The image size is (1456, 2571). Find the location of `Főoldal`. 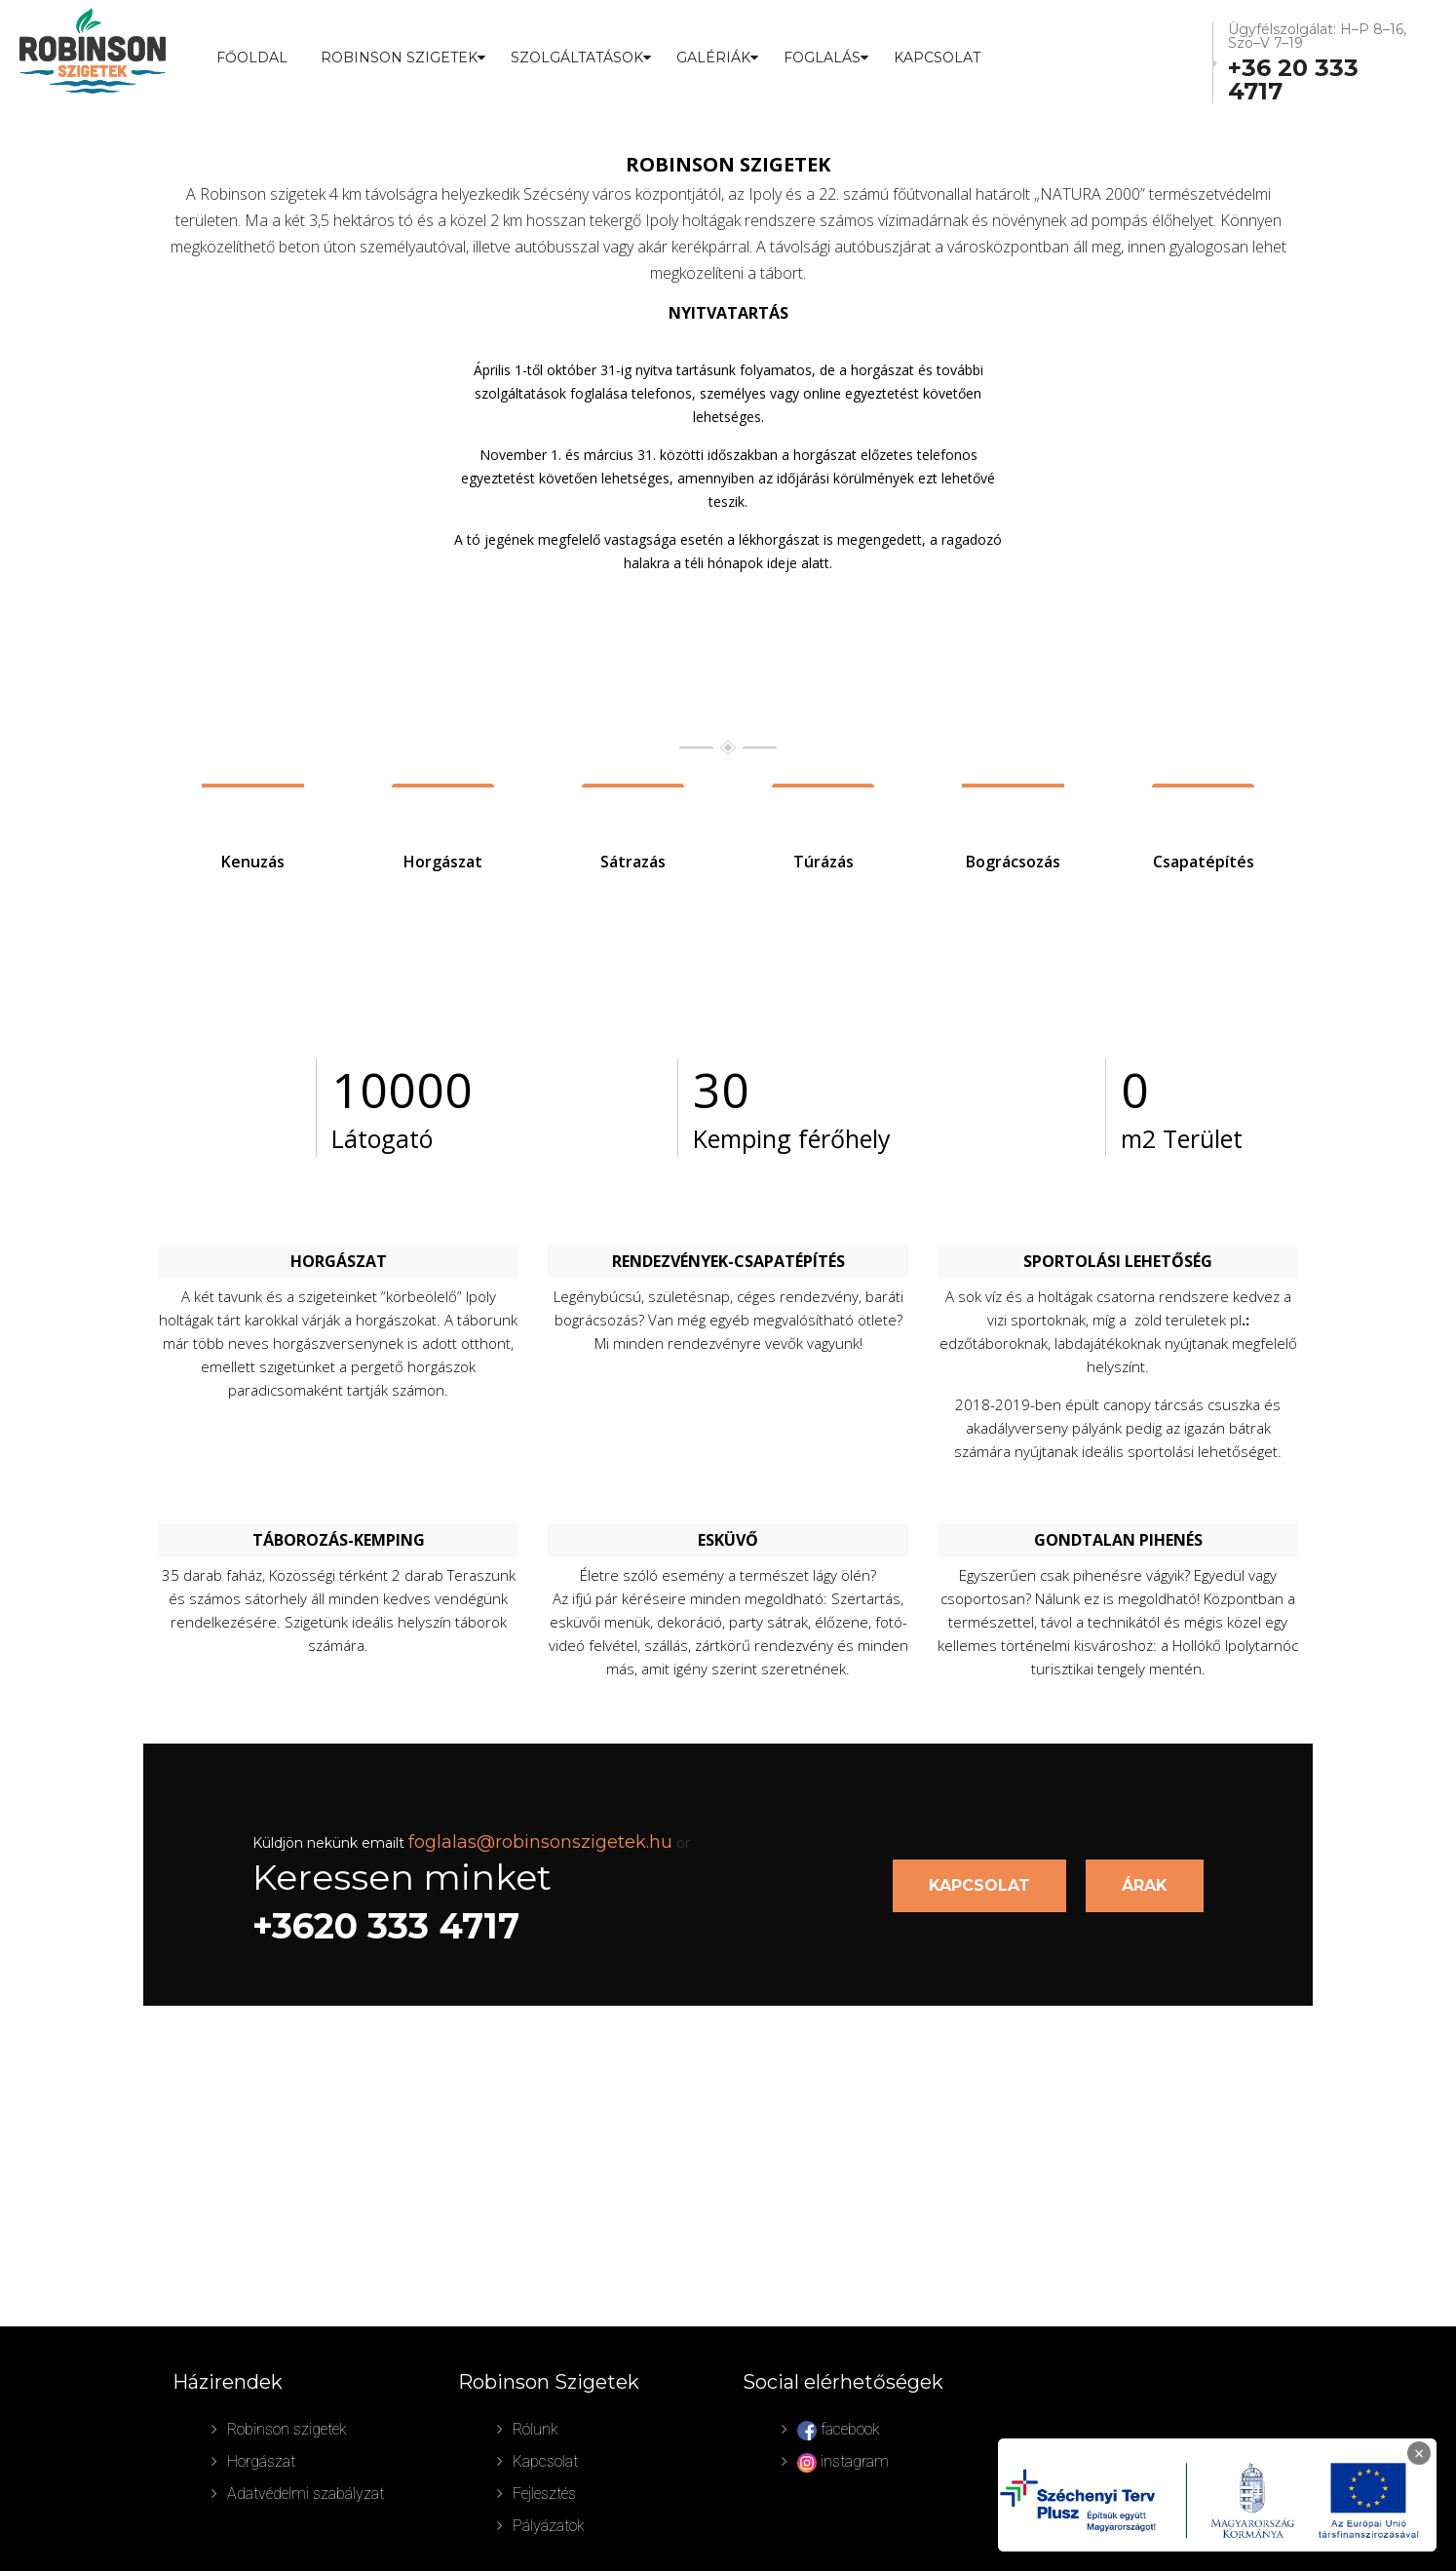

Főoldal is located at coordinates (251, 57).